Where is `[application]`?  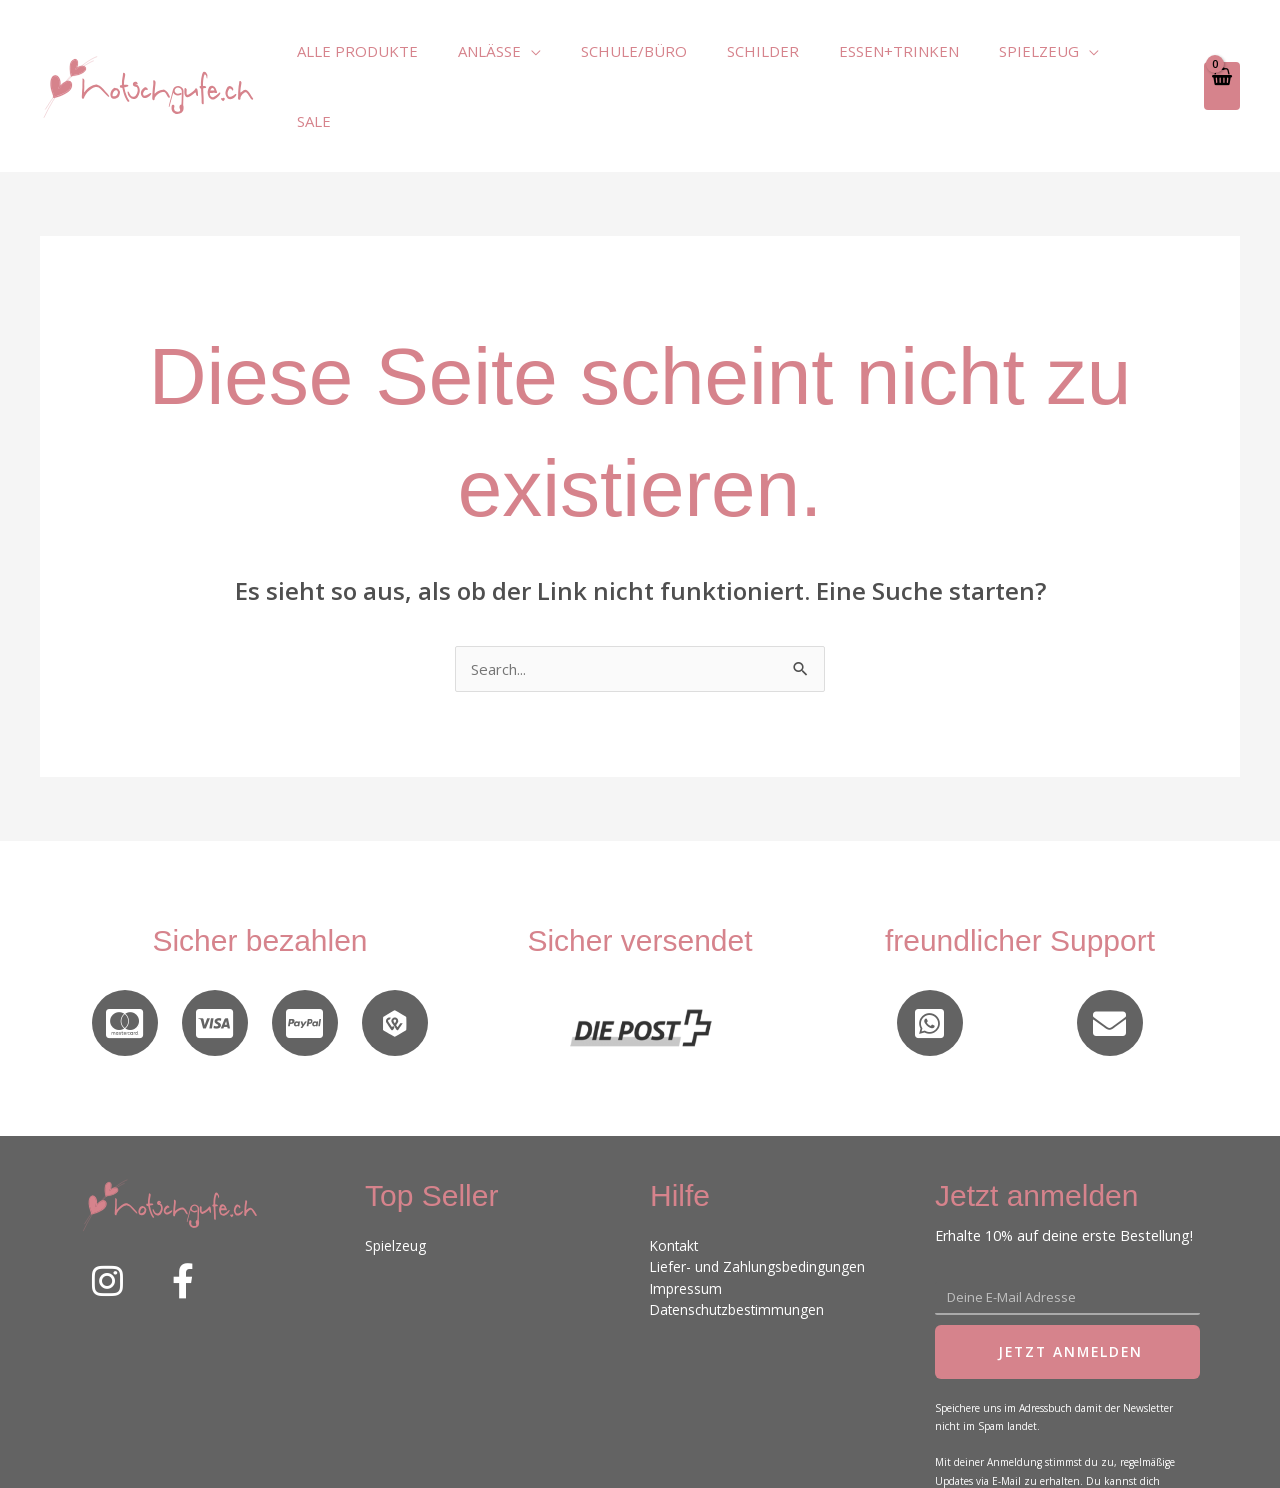
[application] is located at coordinates (576, 51).